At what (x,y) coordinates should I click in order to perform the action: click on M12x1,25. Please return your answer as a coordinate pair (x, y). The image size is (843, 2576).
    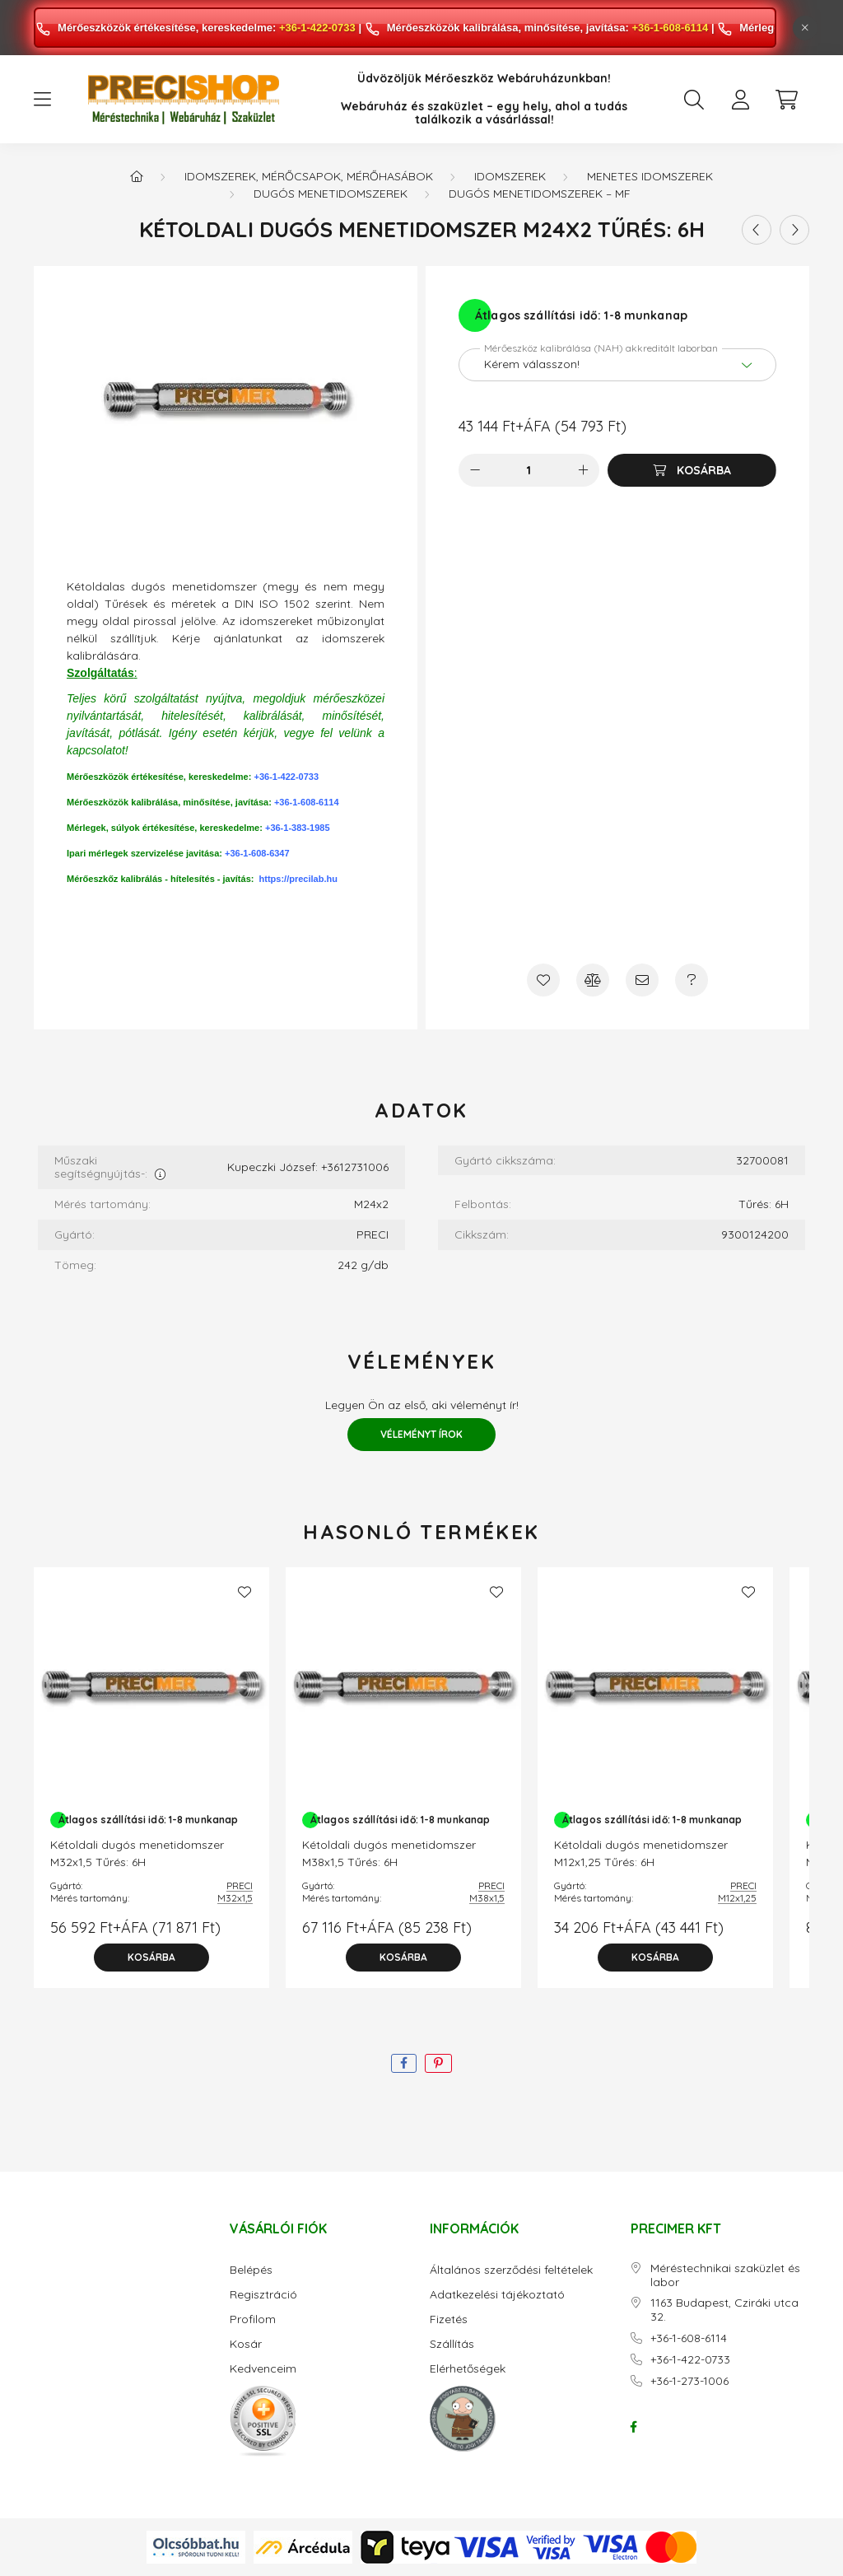
    Looking at the image, I should click on (737, 1898).